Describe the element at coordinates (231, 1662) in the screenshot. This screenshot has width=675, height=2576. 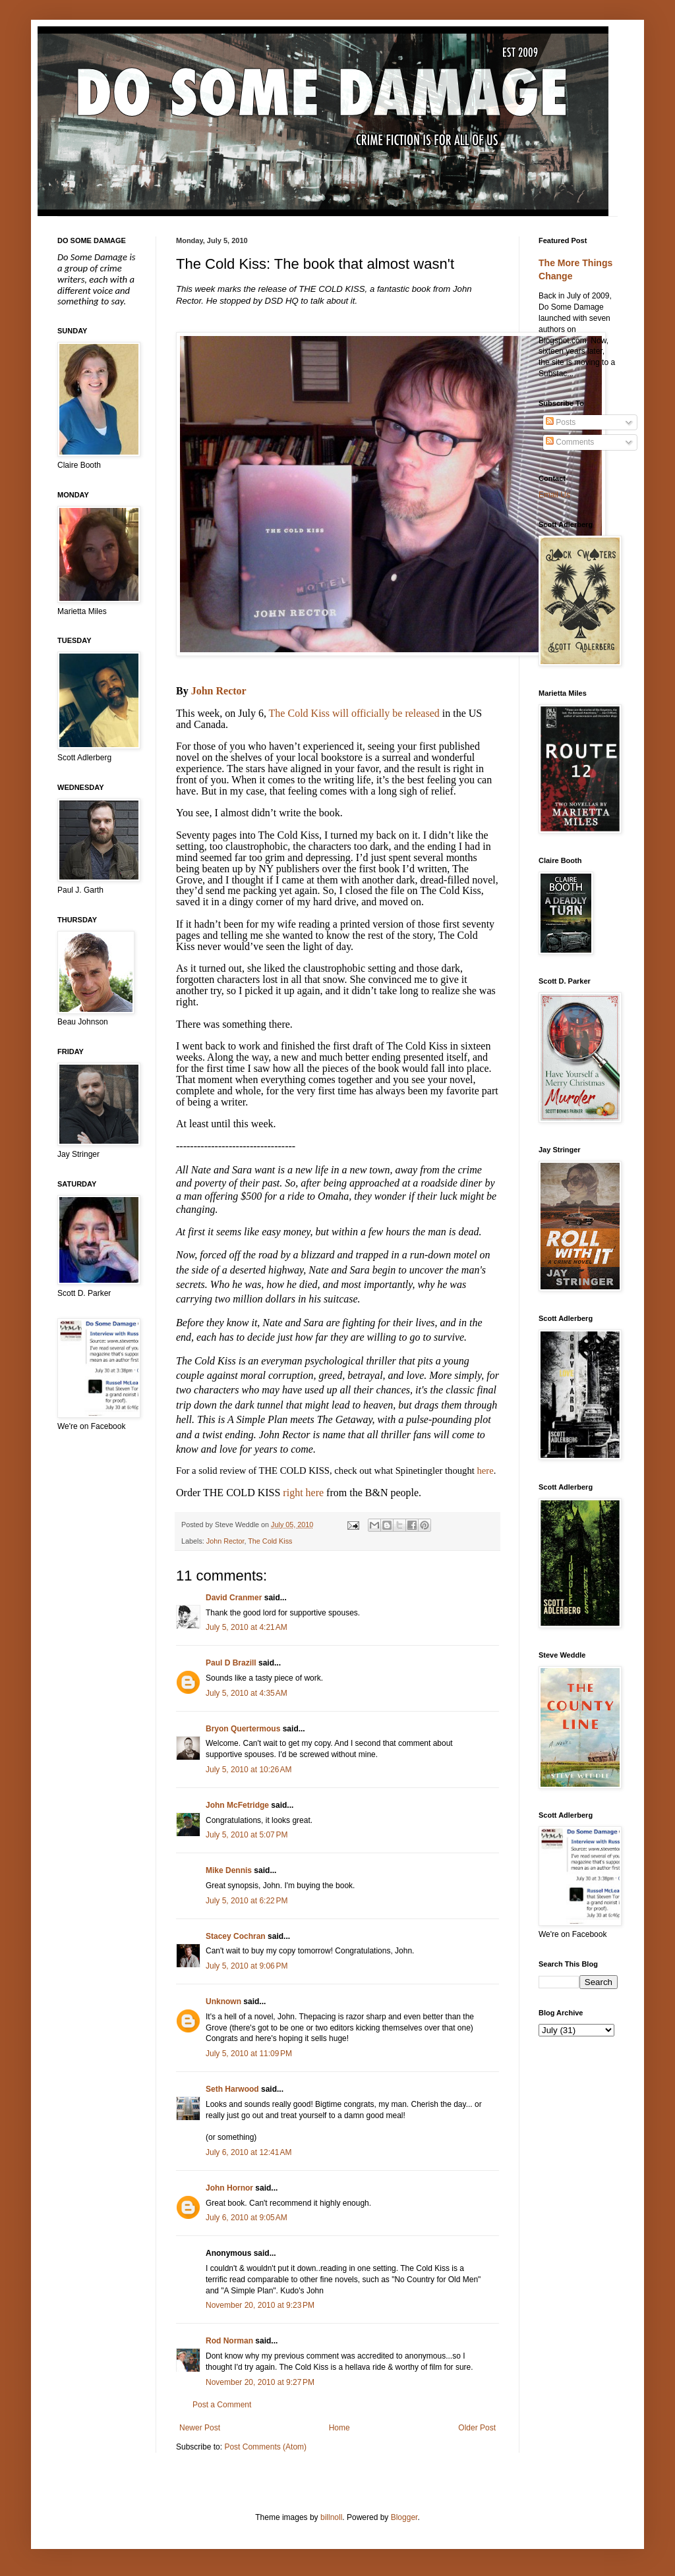
I see `Paul D Brazill` at that location.